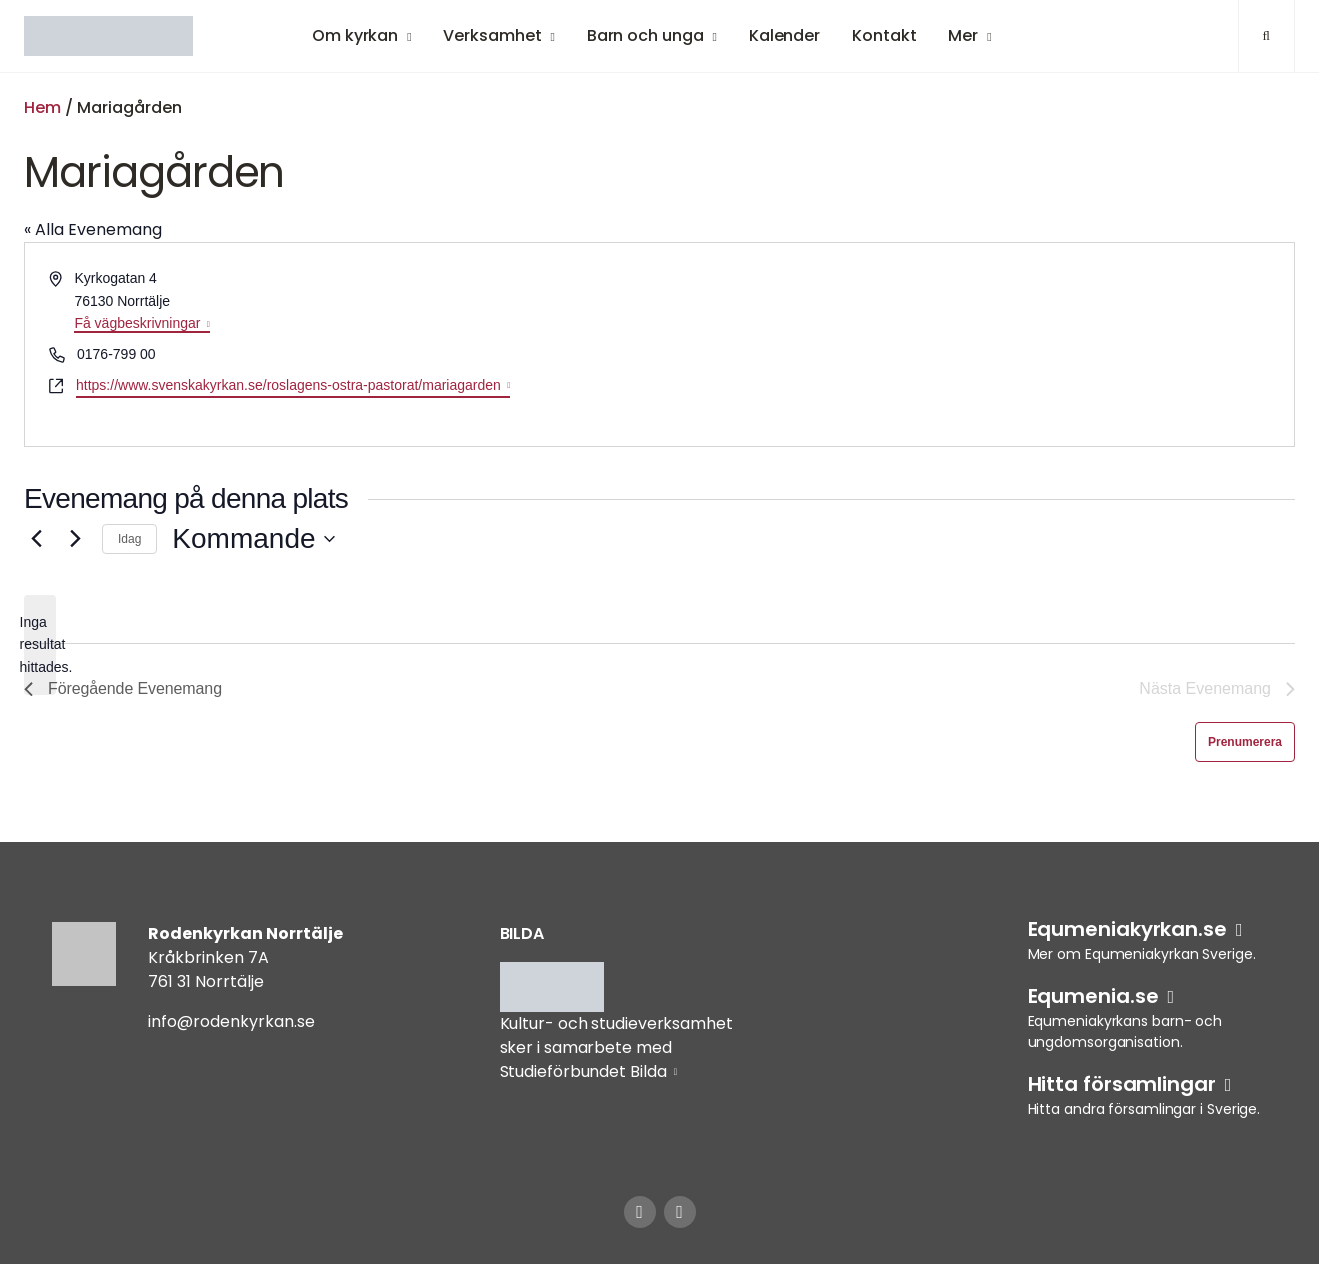  Describe the element at coordinates (42, 107) in the screenshot. I see `Hem` at that location.